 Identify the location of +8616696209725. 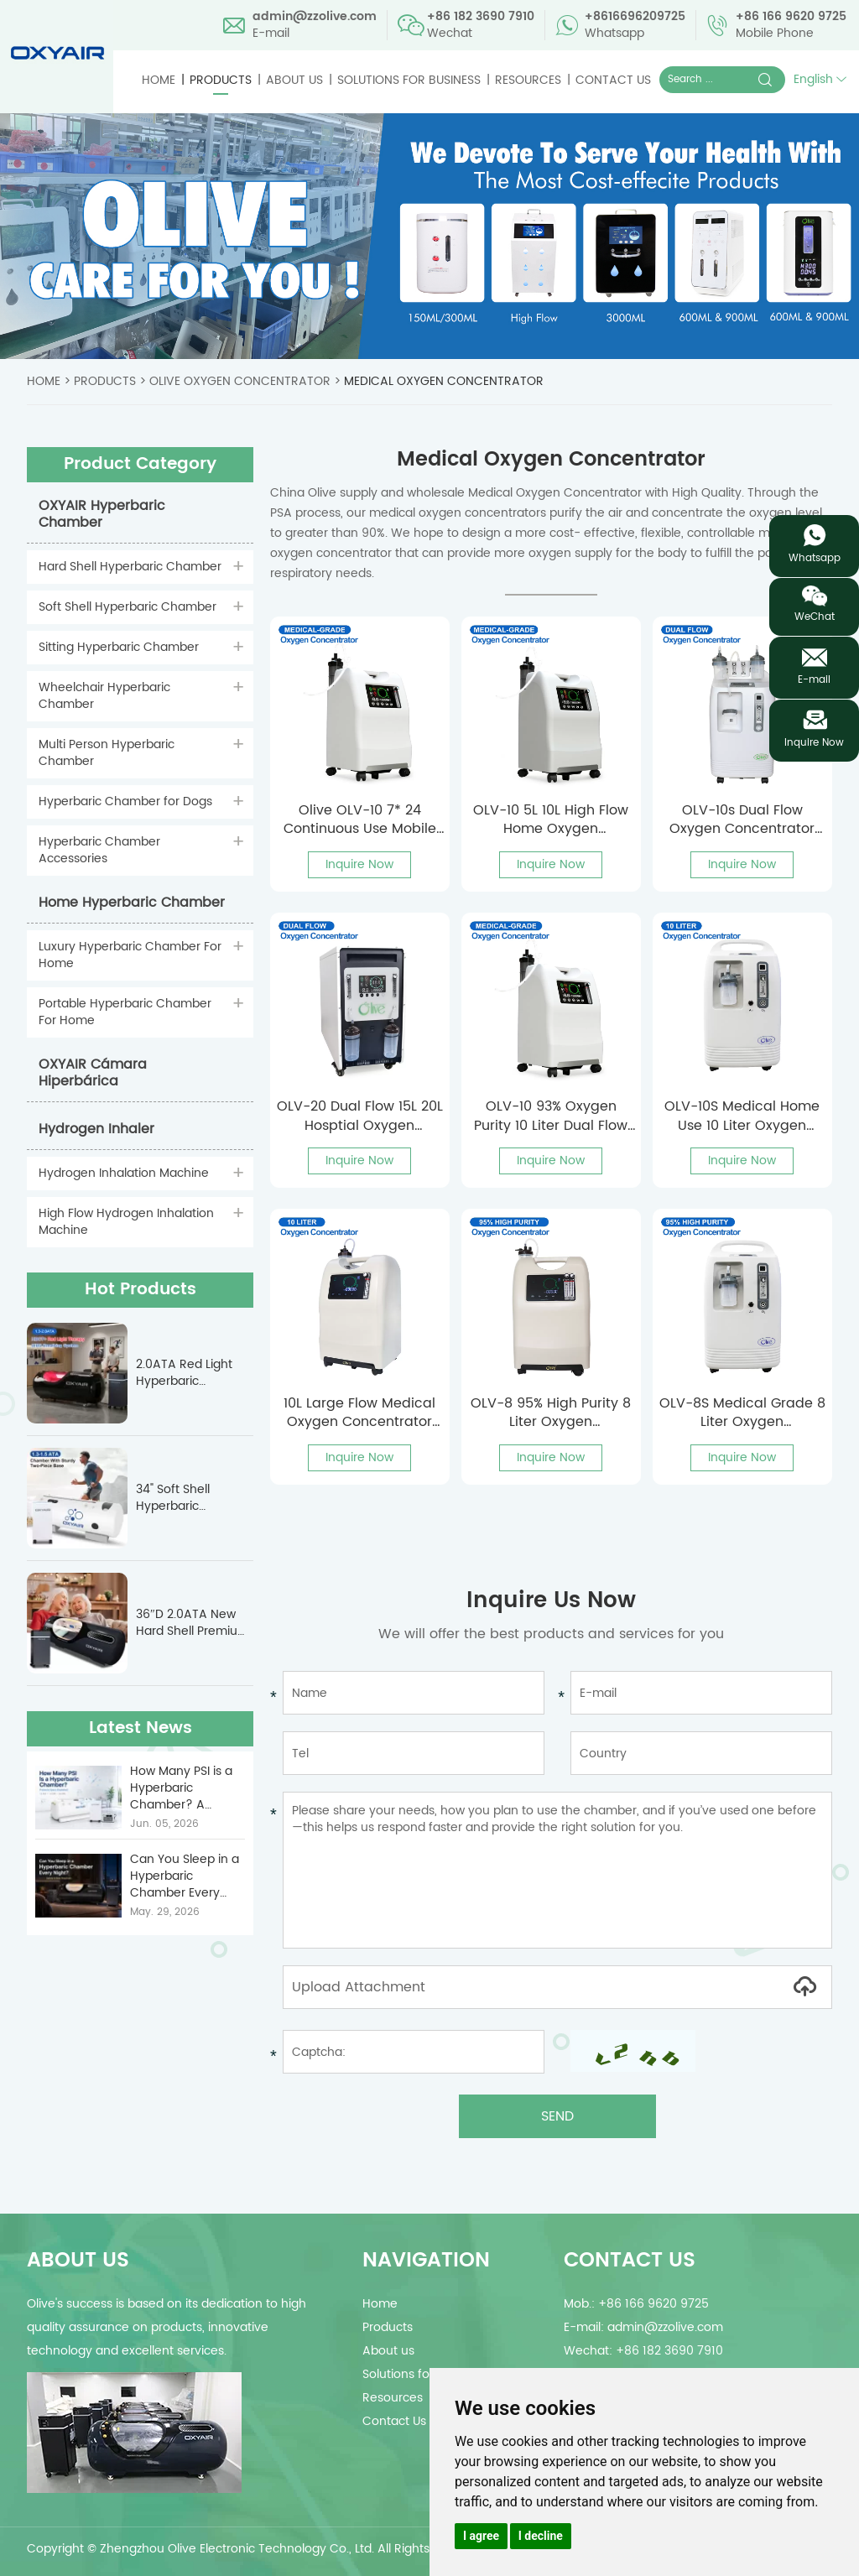
(635, 16).